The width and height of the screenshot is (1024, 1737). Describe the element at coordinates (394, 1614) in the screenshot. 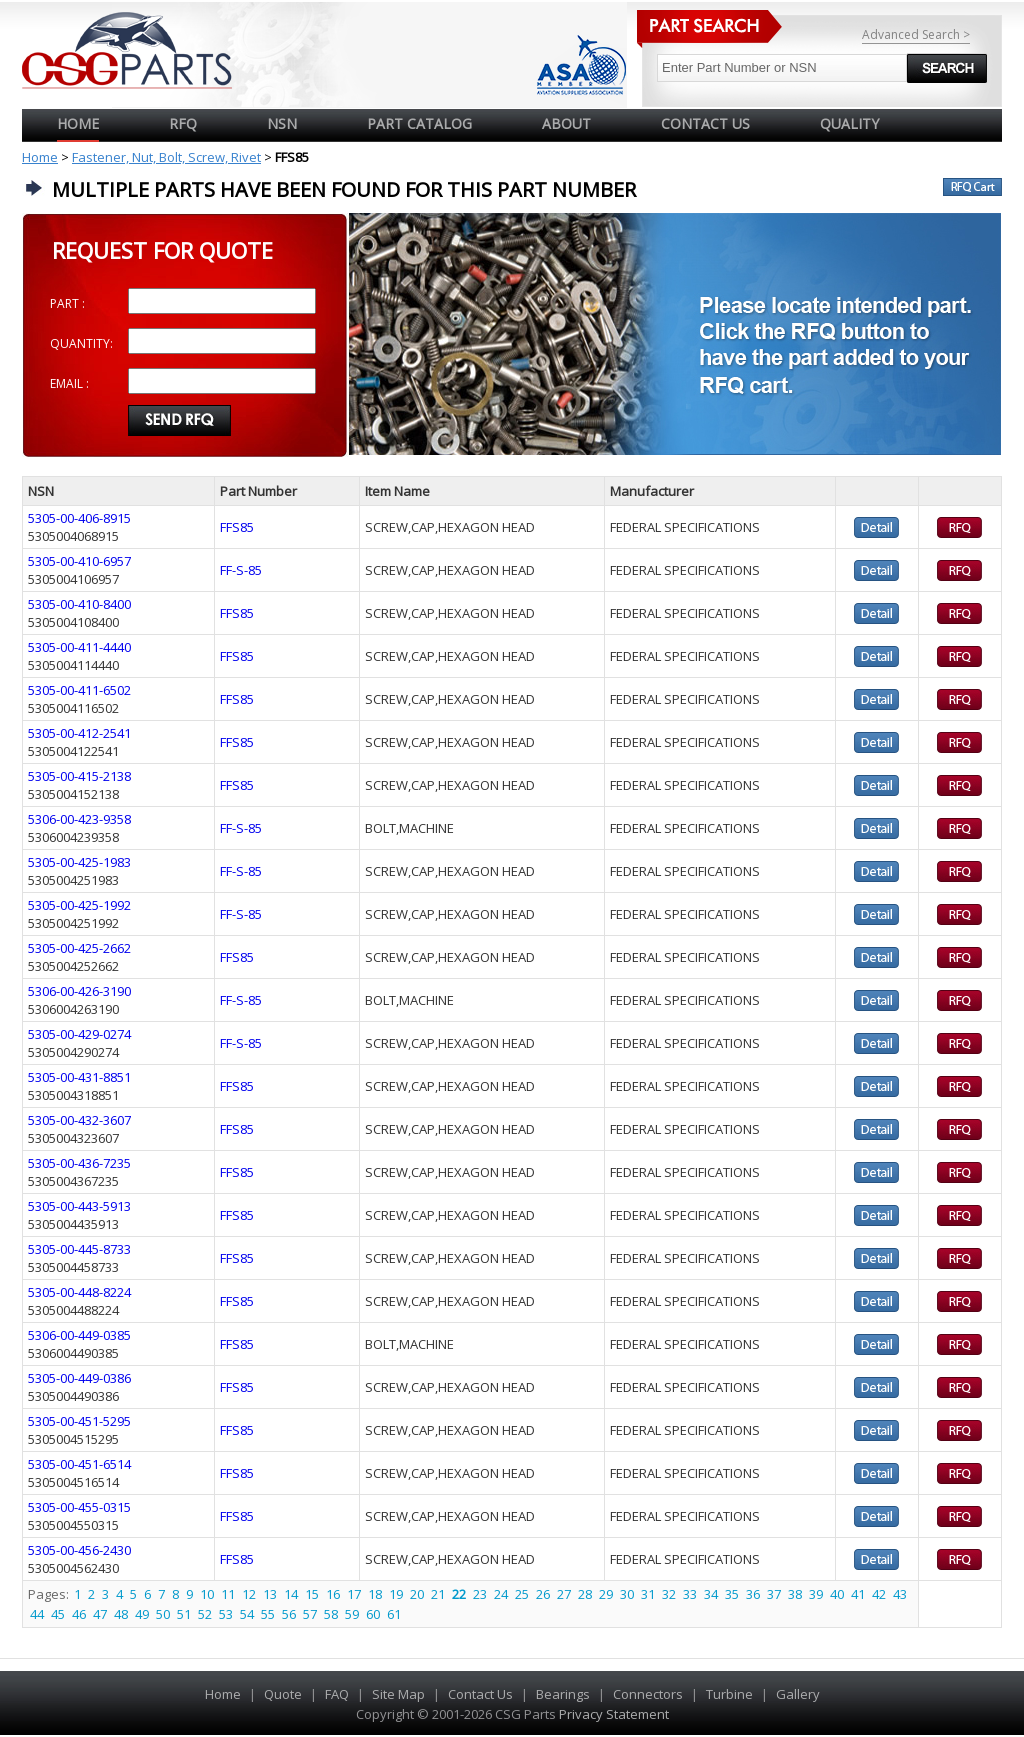

I see `61` at that location.